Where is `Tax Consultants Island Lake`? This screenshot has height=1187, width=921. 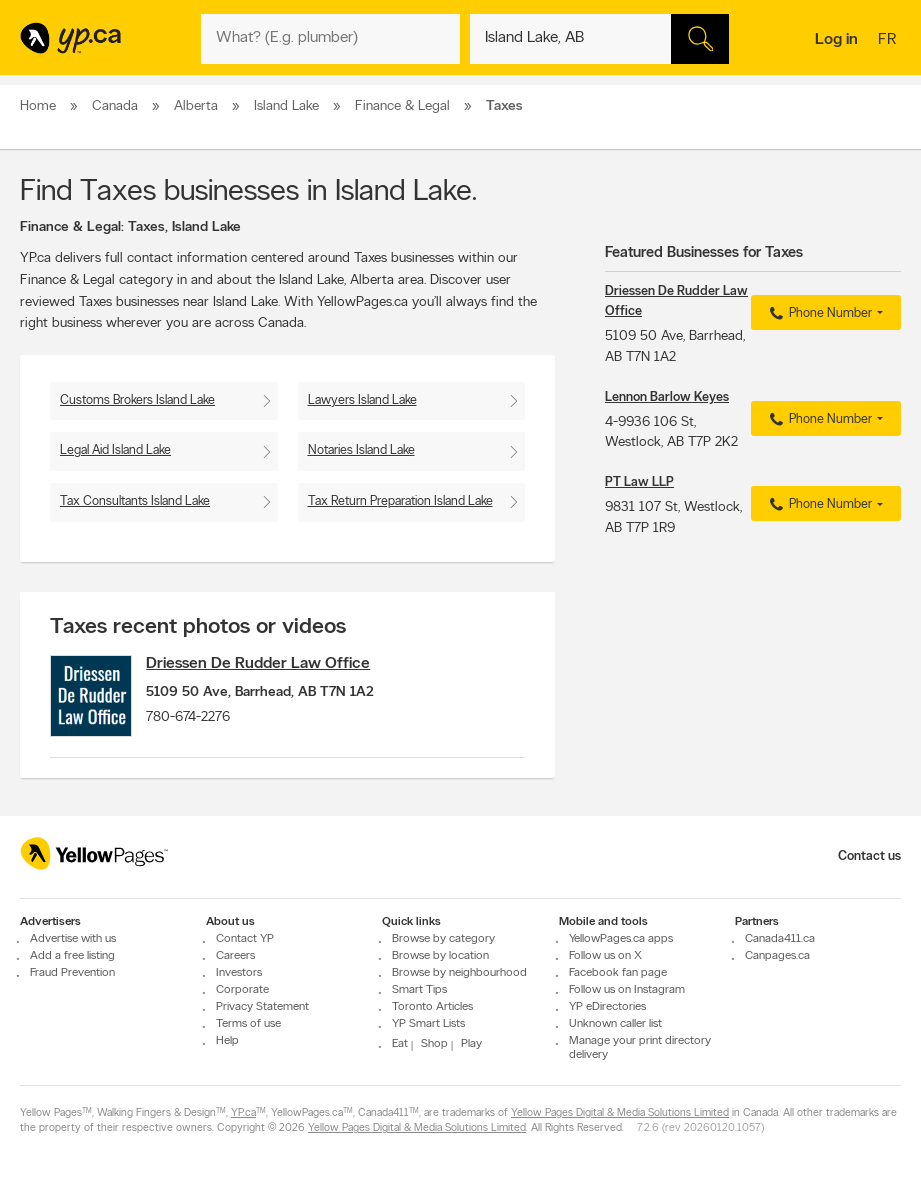
Tax Consultants Island Lake is located at coordinates (135, 501).